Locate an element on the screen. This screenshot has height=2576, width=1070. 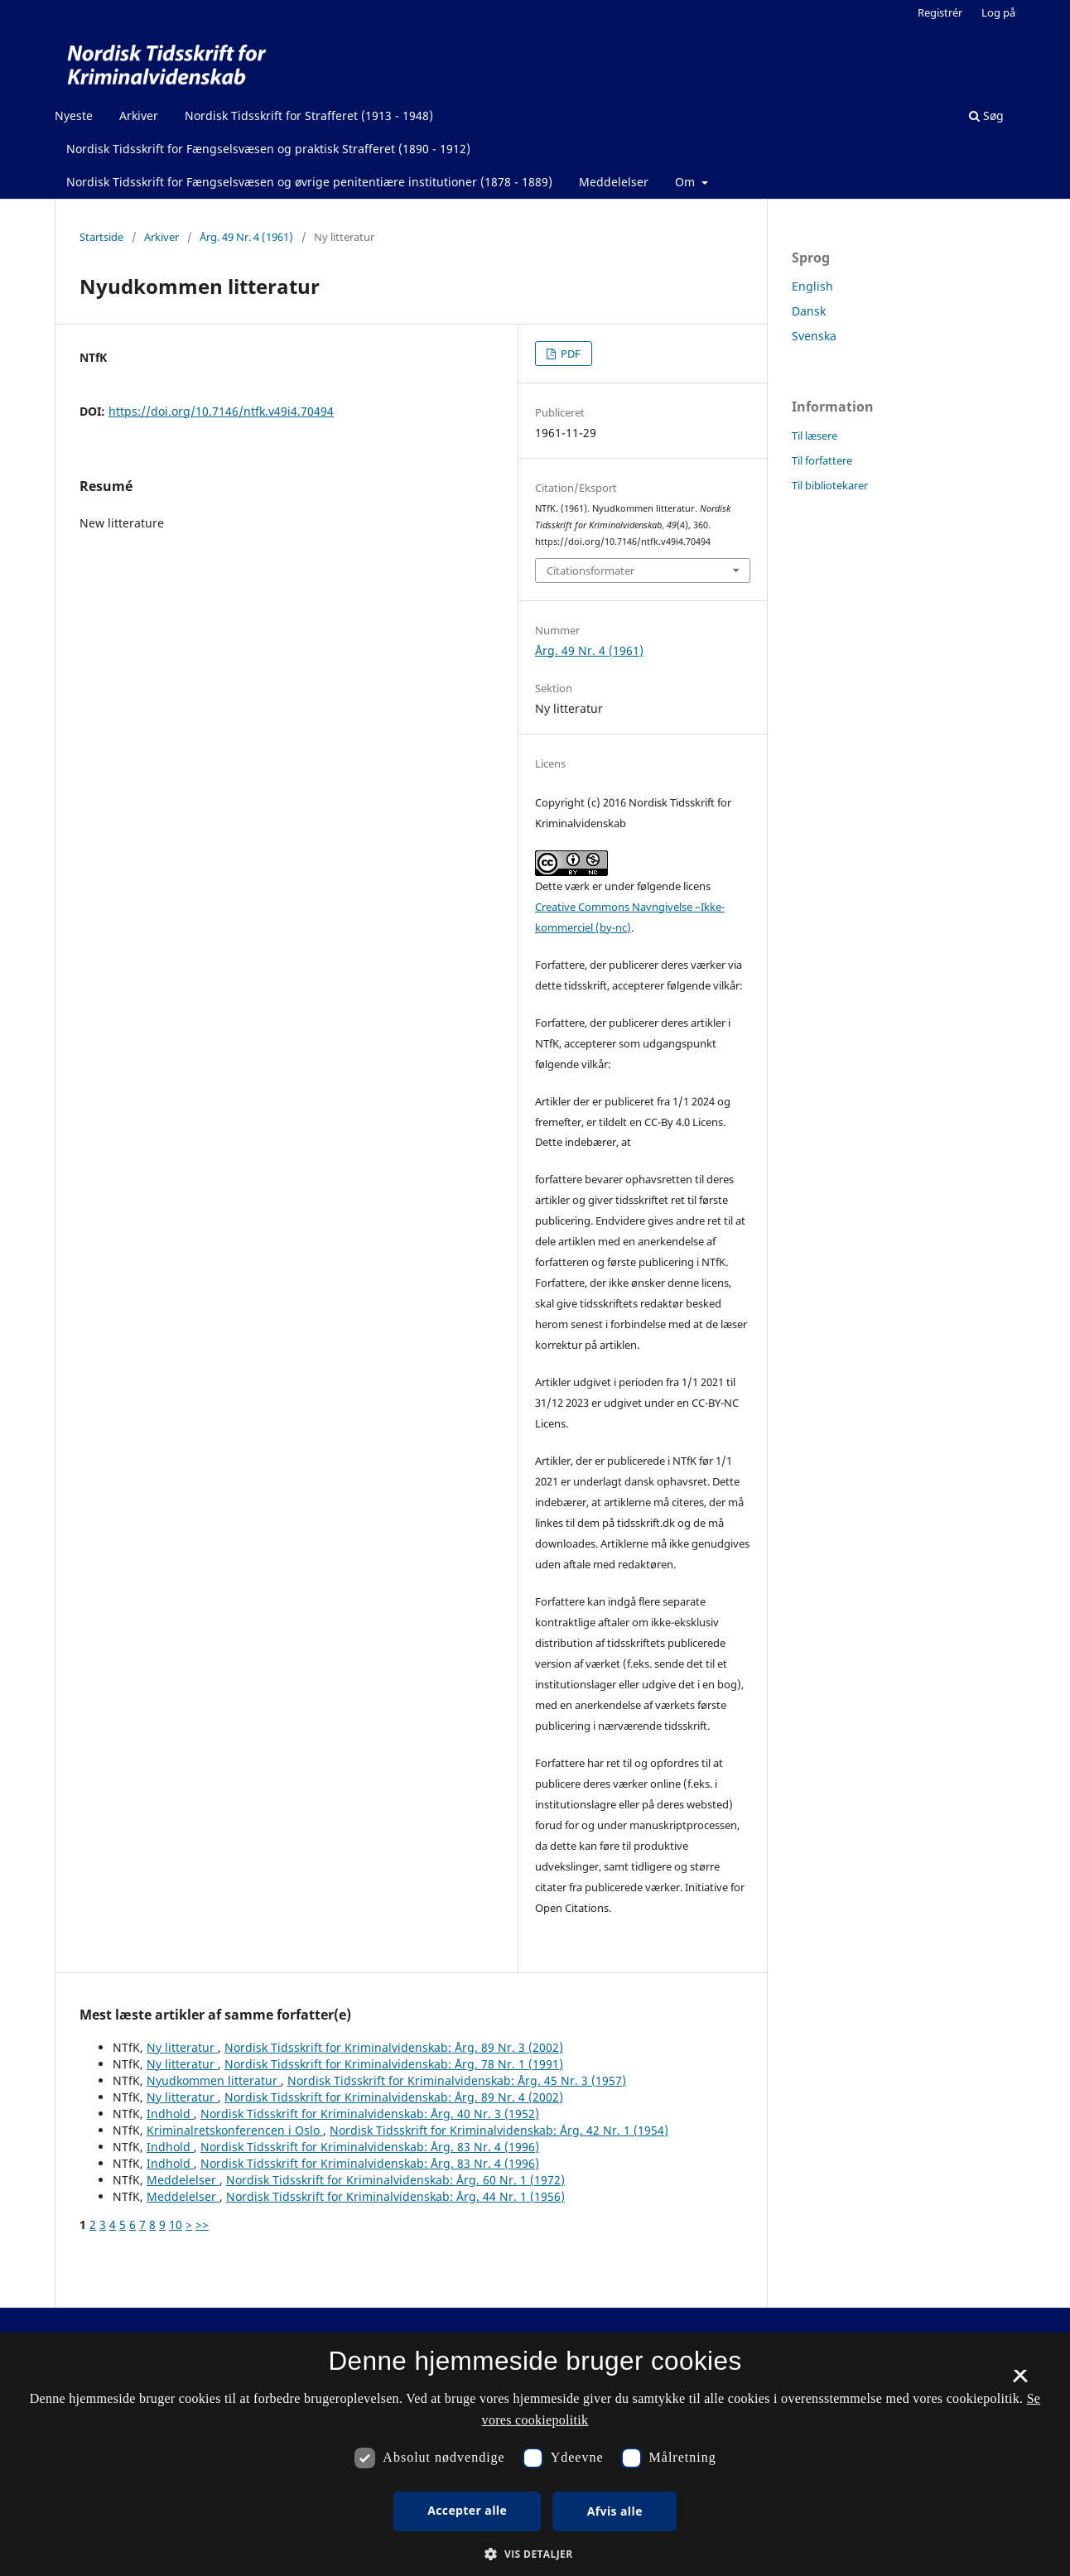
Nordisk Tidsskrift for Kriminalvidenskab: Årg. 89 Nr. 4 (2002) is located at coordinates (393, 2097).